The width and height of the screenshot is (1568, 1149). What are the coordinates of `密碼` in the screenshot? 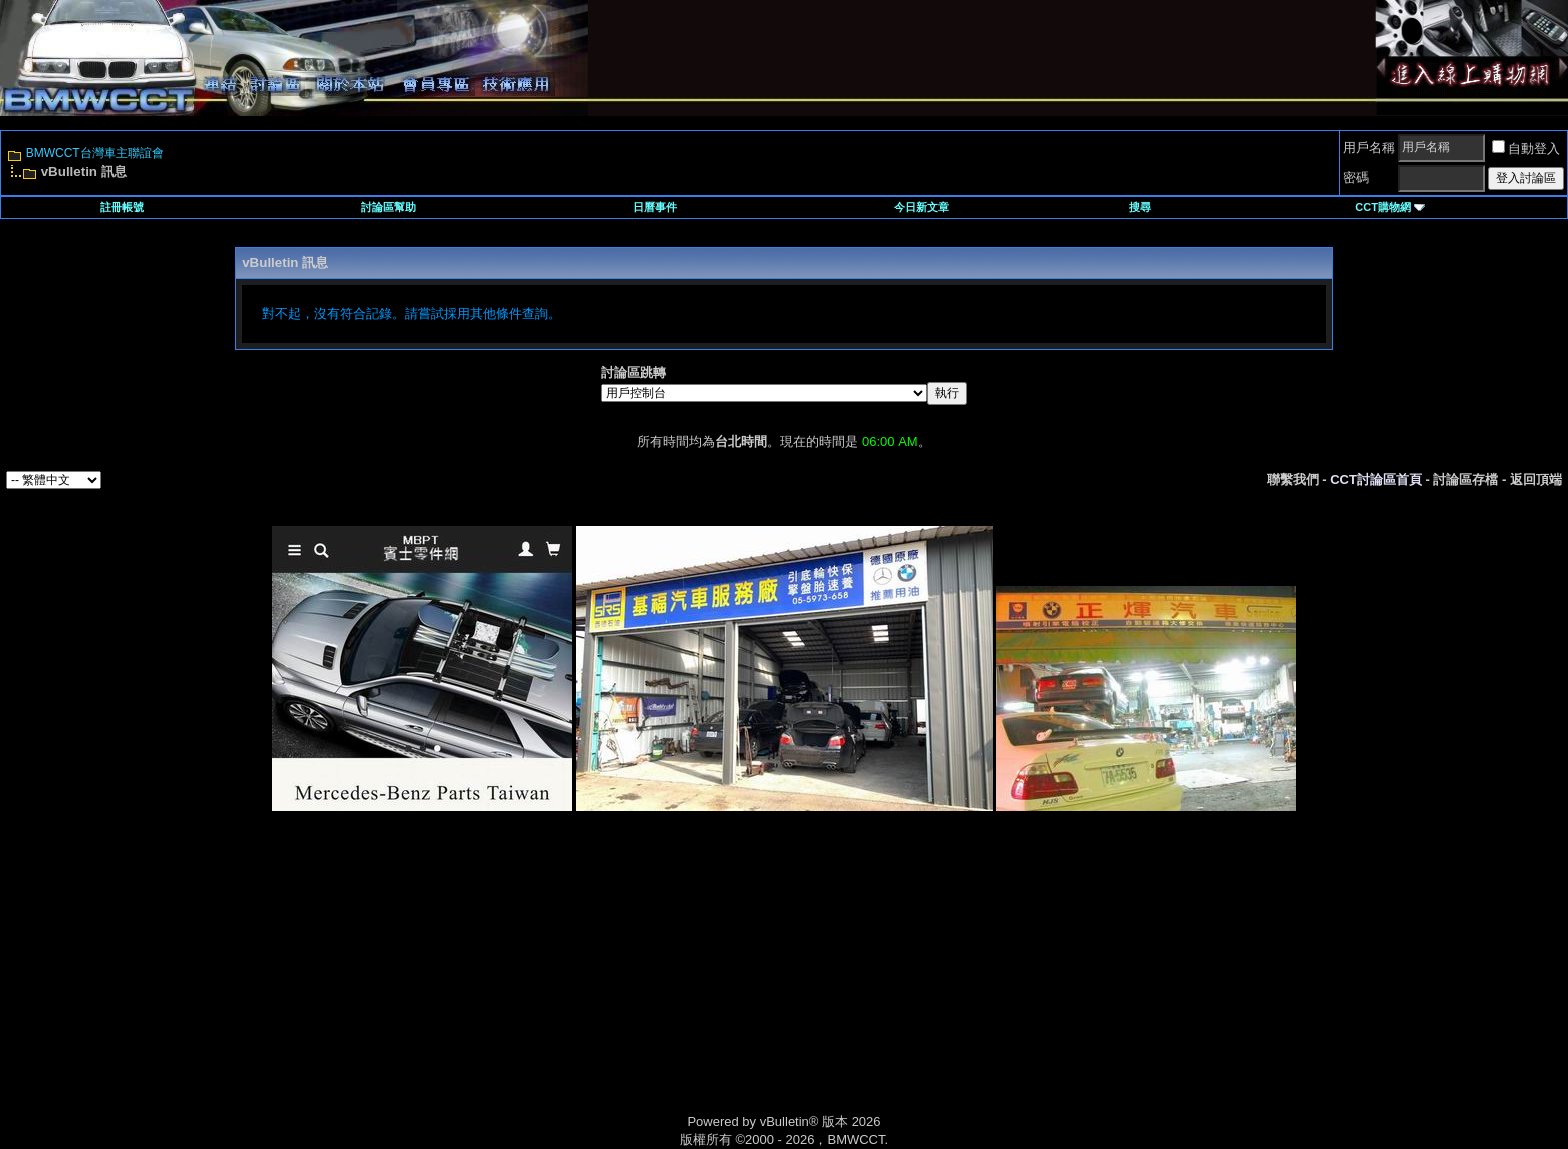 It's located at (1356, 177).